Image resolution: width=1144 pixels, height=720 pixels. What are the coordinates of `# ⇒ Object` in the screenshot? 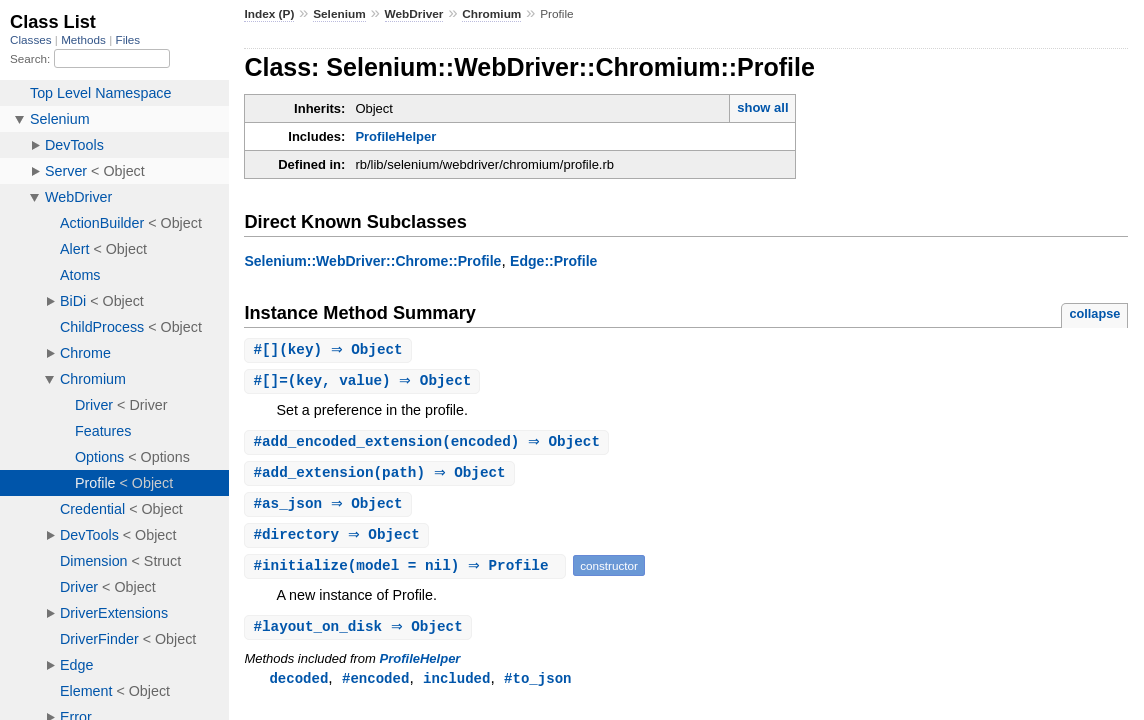 It's located at (330, 508).